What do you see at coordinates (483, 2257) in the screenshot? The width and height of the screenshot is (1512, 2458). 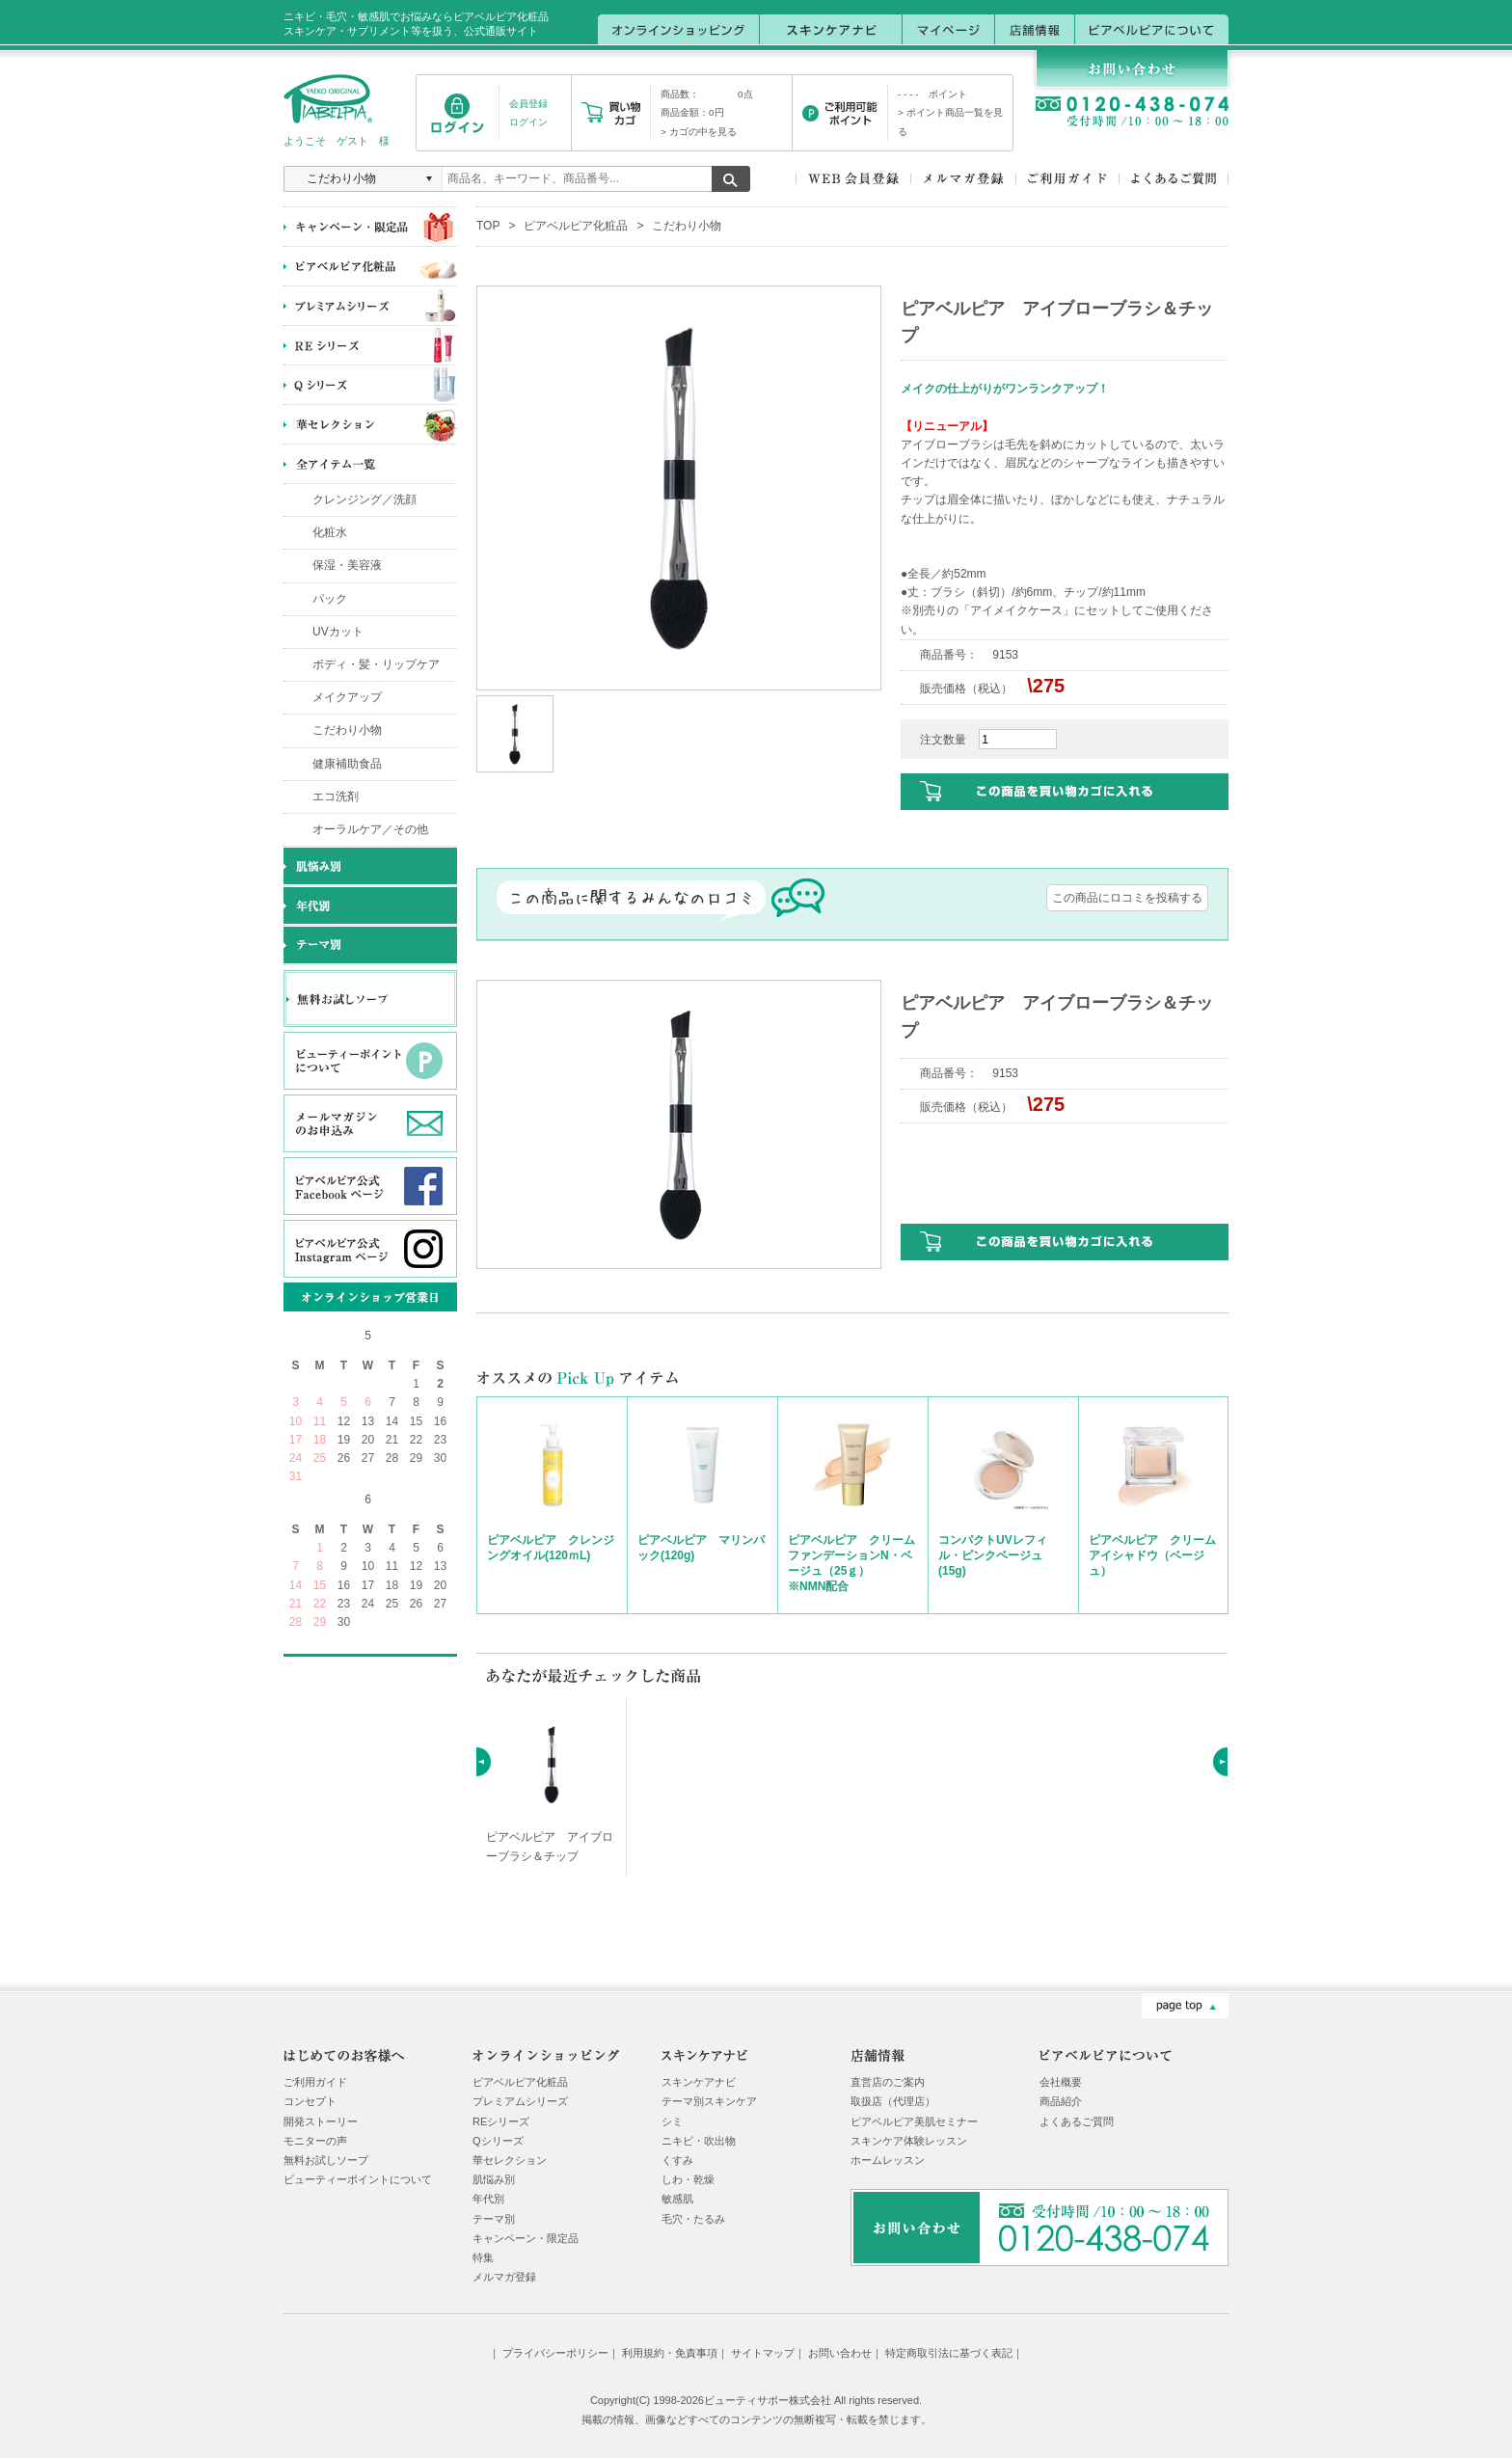 I see `特集` at bounding box center [483, 2257].